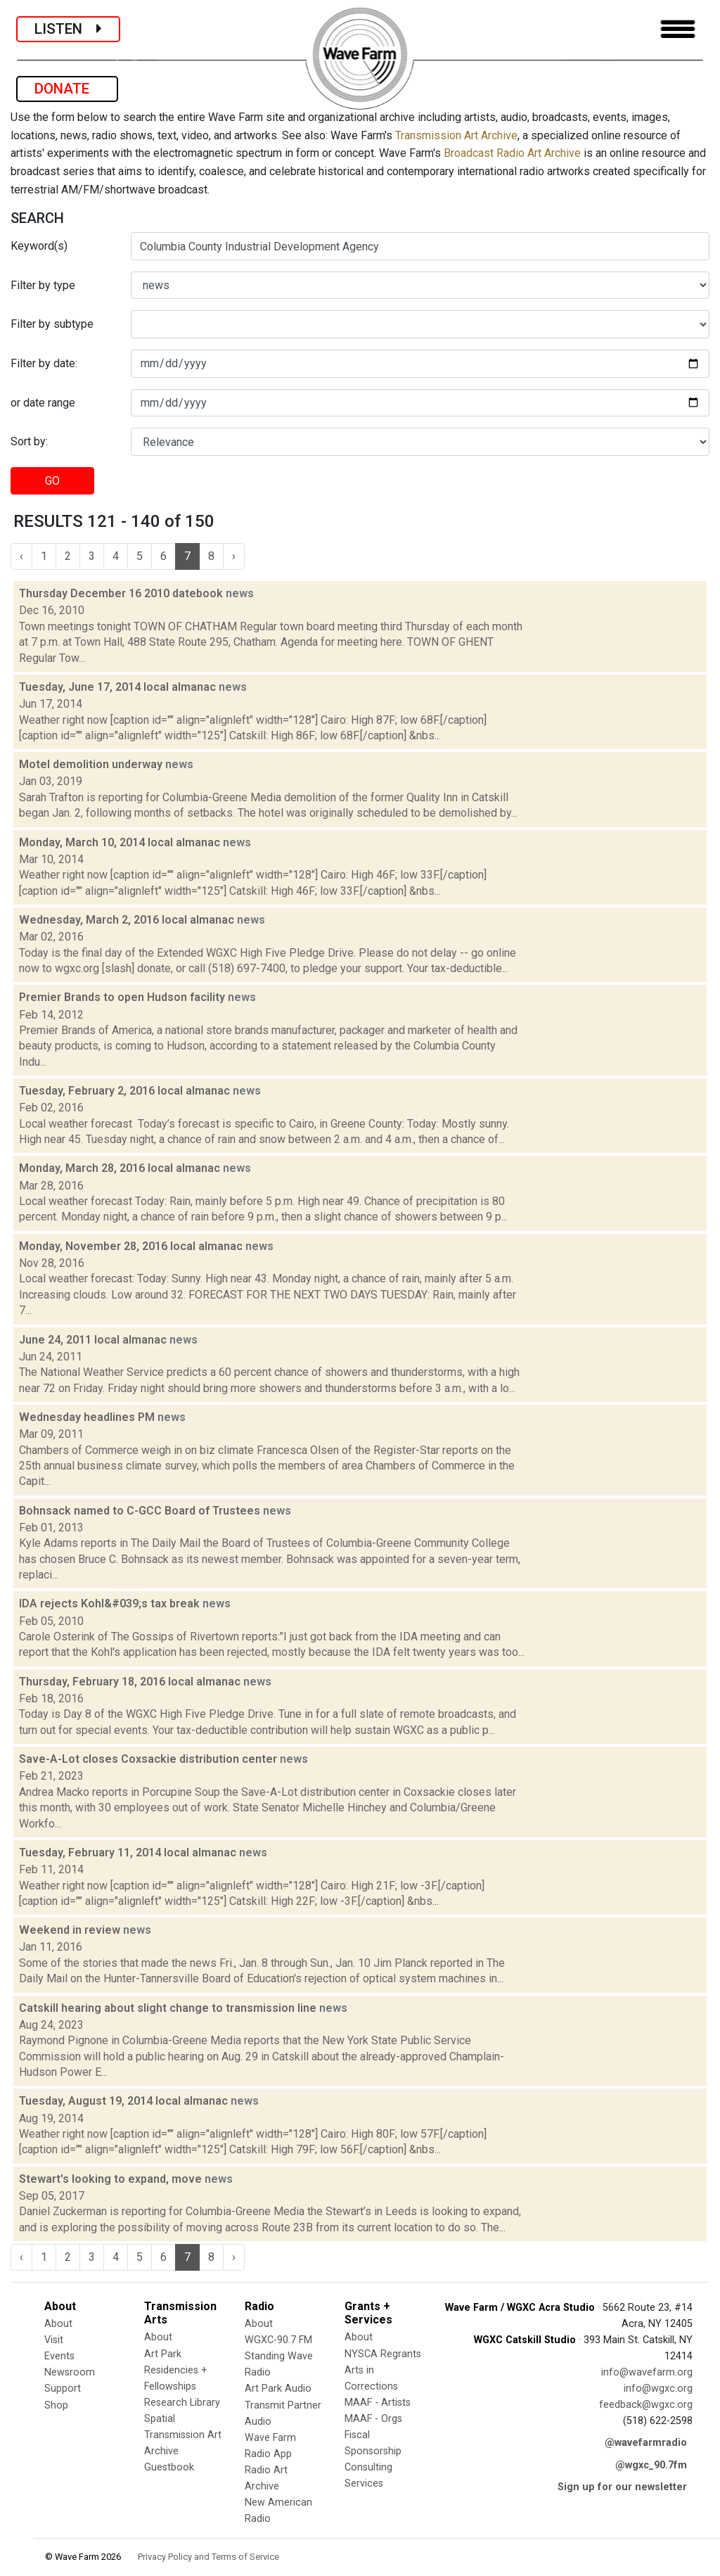 This screenshot has width=720, height=2576. I want to click on Support, so click(62, 2389).